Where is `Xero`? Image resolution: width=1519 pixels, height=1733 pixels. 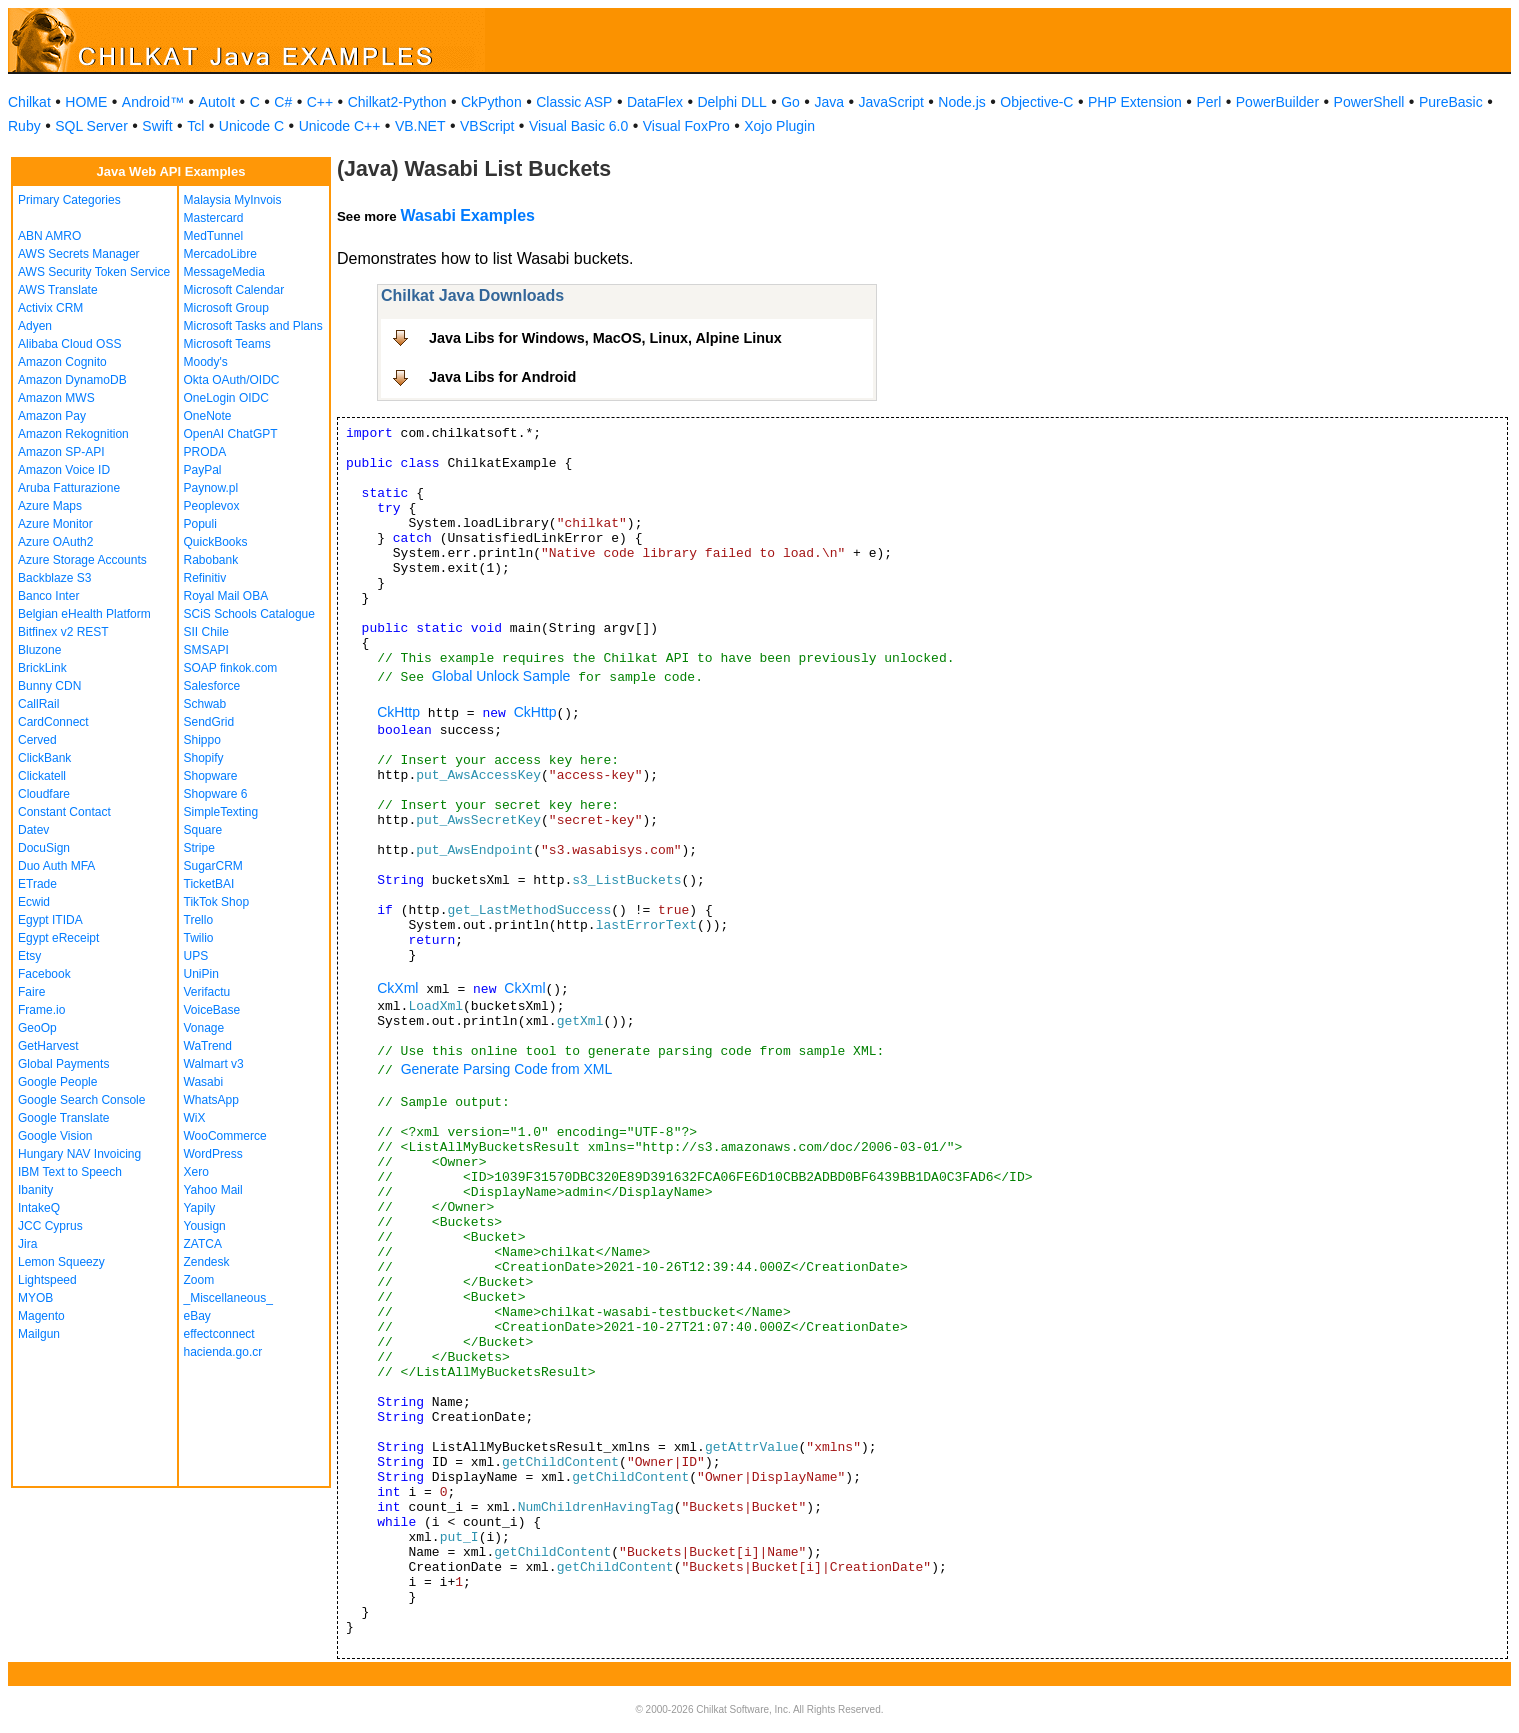
Xero is located at coordinates (196, 1172).